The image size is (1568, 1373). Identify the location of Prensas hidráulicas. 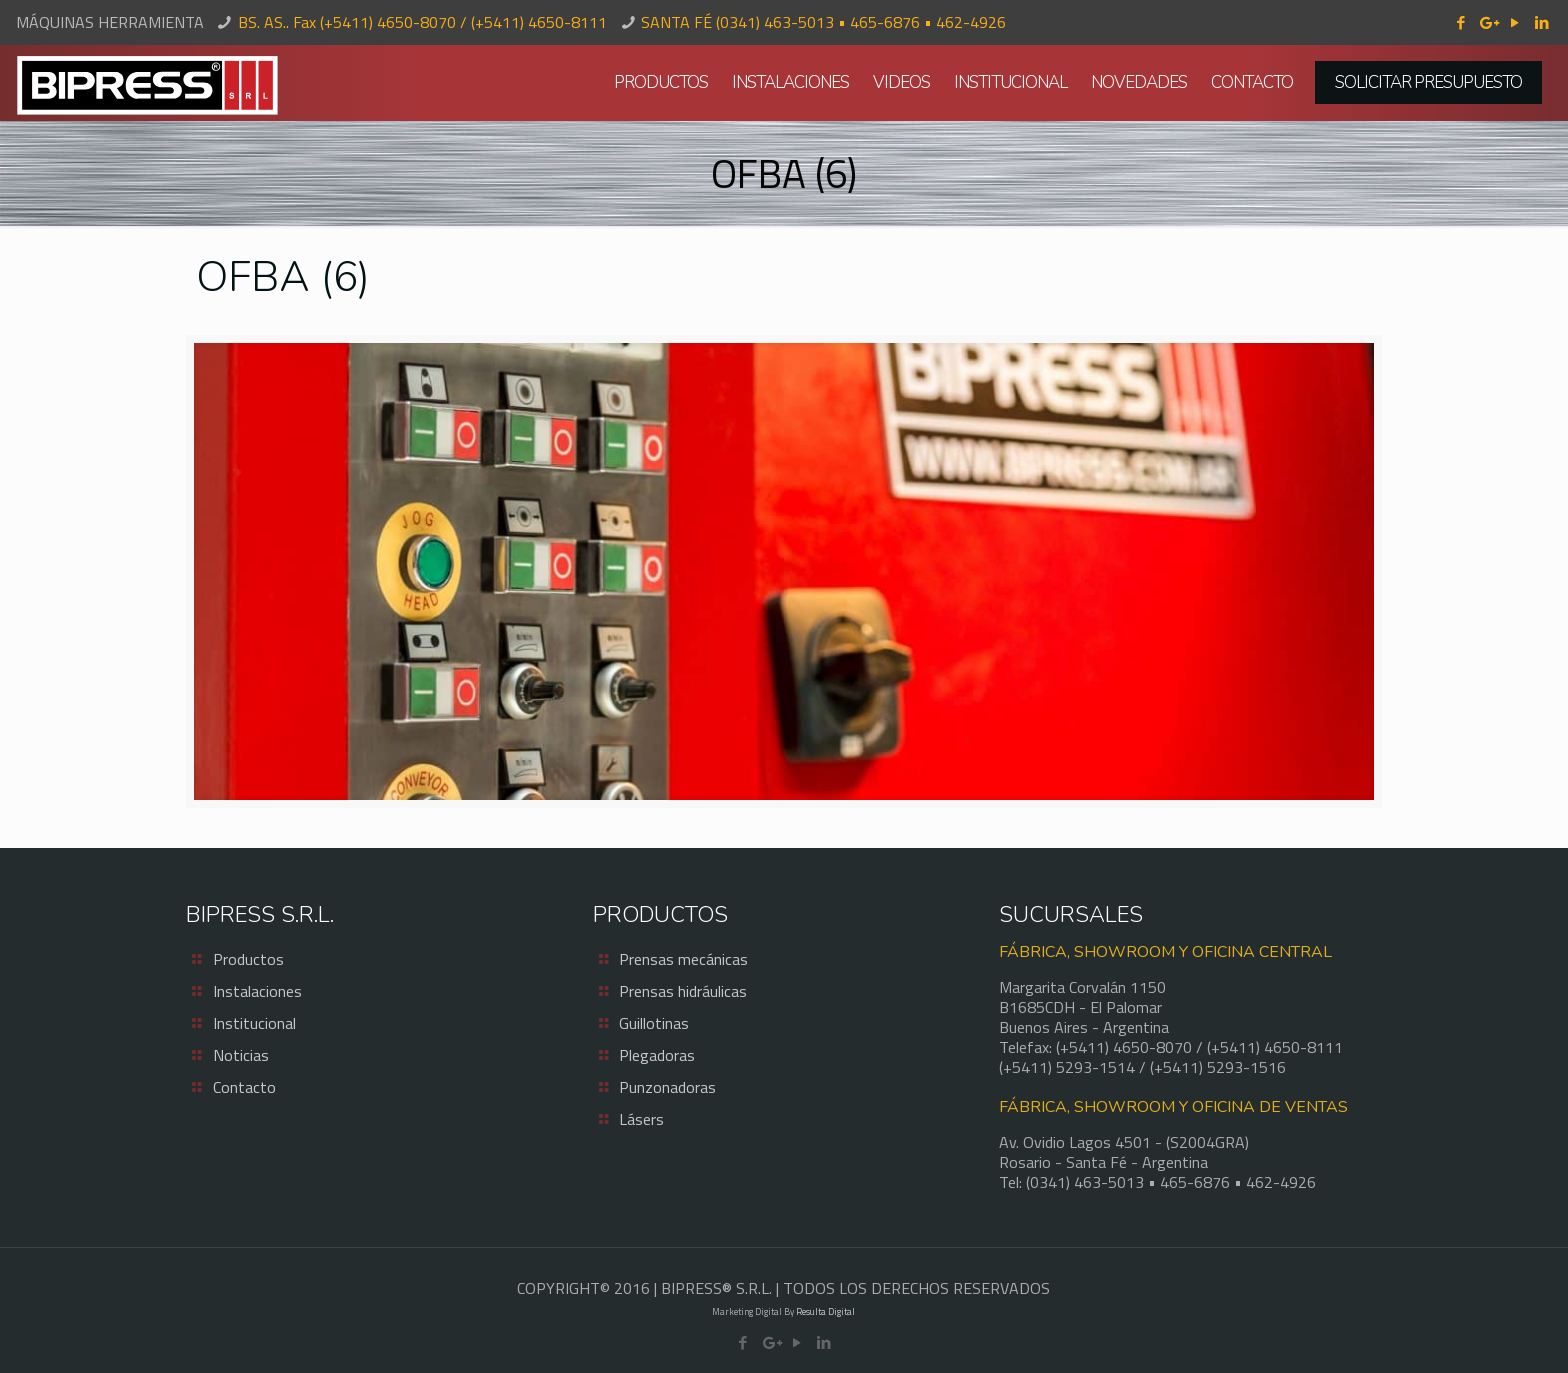
(683, 991).